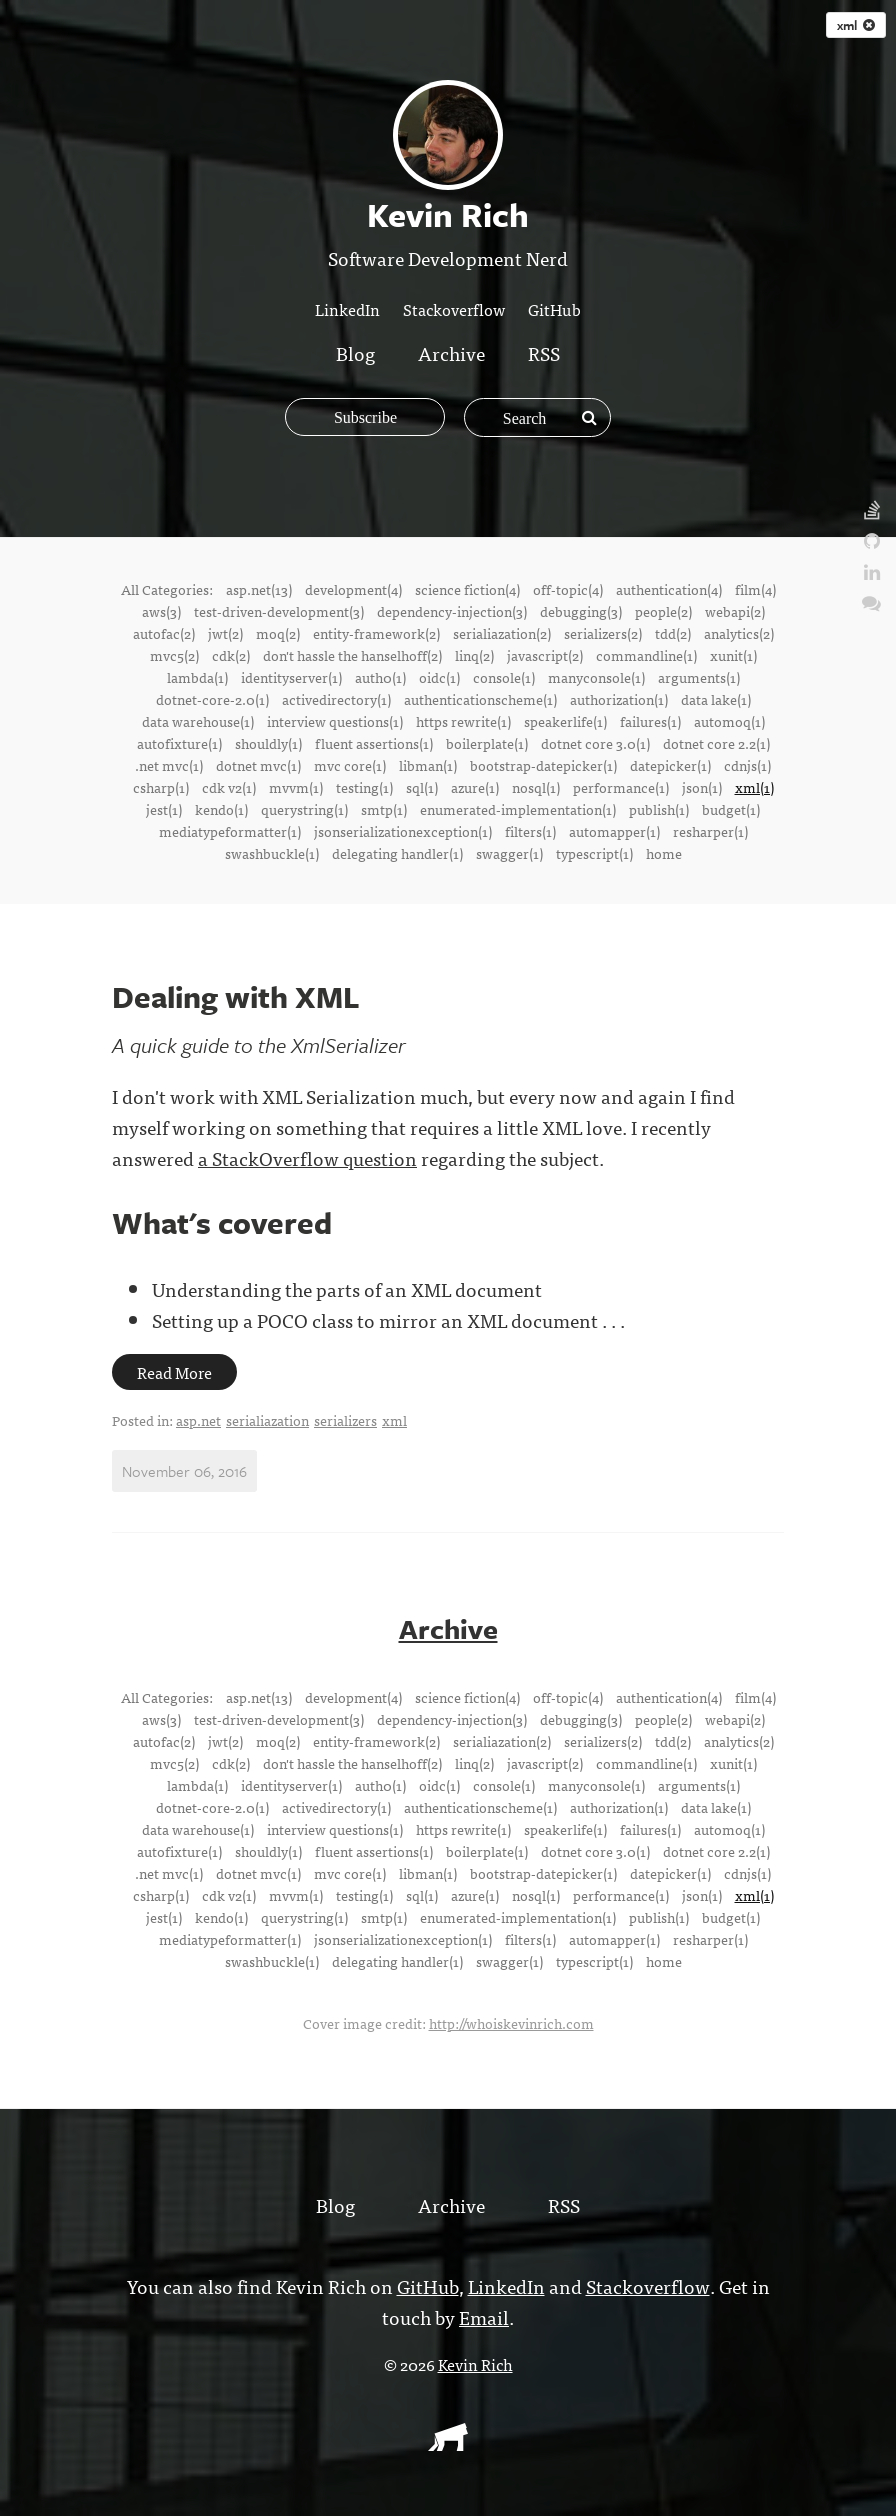 Image resolution: width=896 pixels, height=2516 pixels. Describe the element at coordinates (669, 589) in the screenshot. I see `authentication(4)` at that location.